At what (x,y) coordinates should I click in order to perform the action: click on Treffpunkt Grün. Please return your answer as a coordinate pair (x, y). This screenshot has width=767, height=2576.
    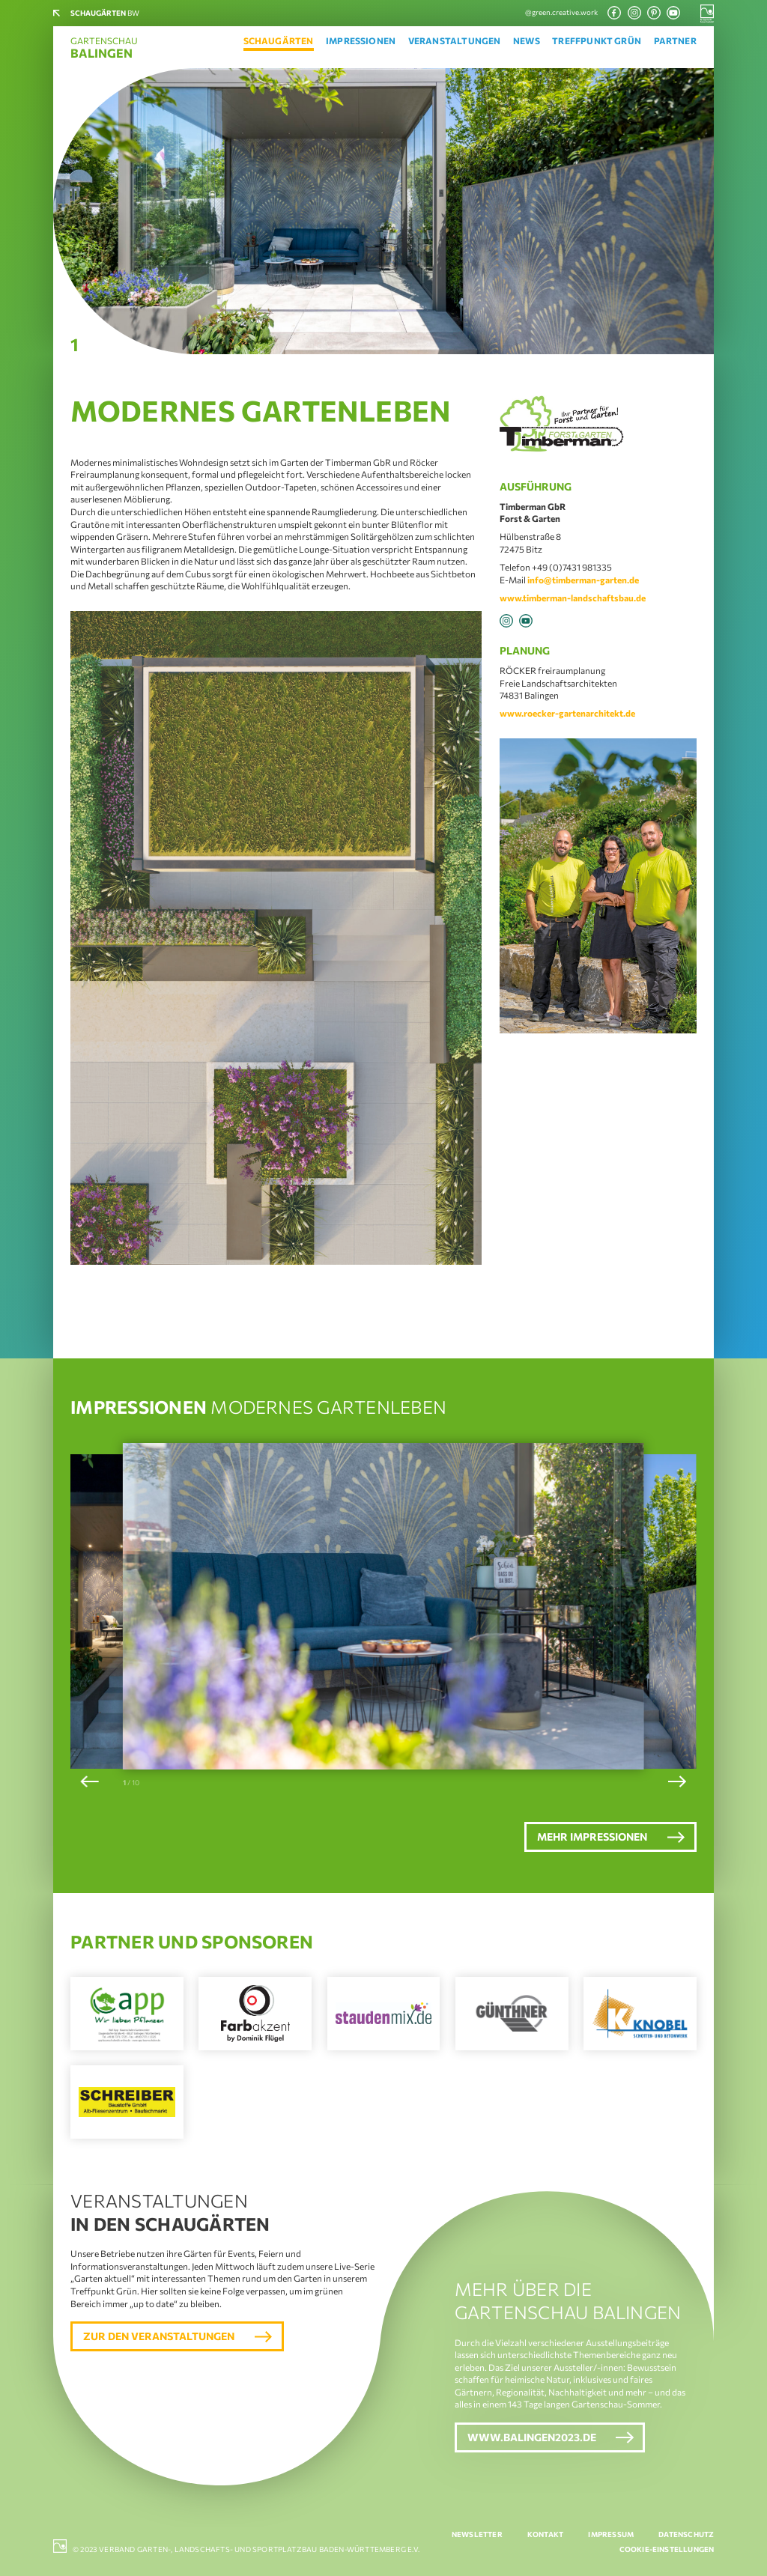
    Looking at the image, I should click on (596, 40).